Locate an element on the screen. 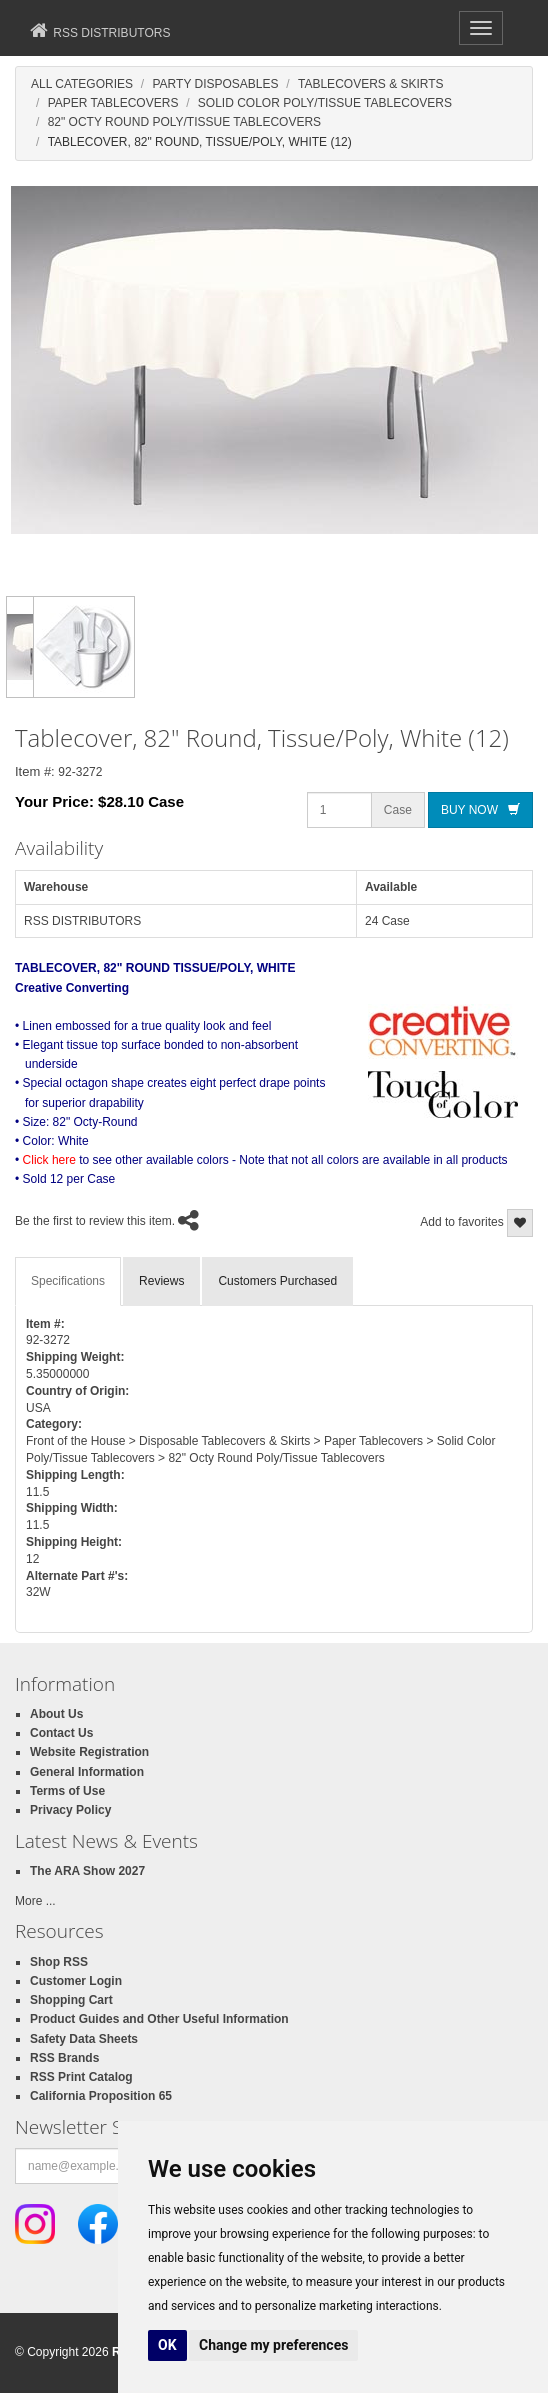 The width and height of the screenshot is (548, 2393). Tablecovers & Skirts is located at coordinates (371, 84).